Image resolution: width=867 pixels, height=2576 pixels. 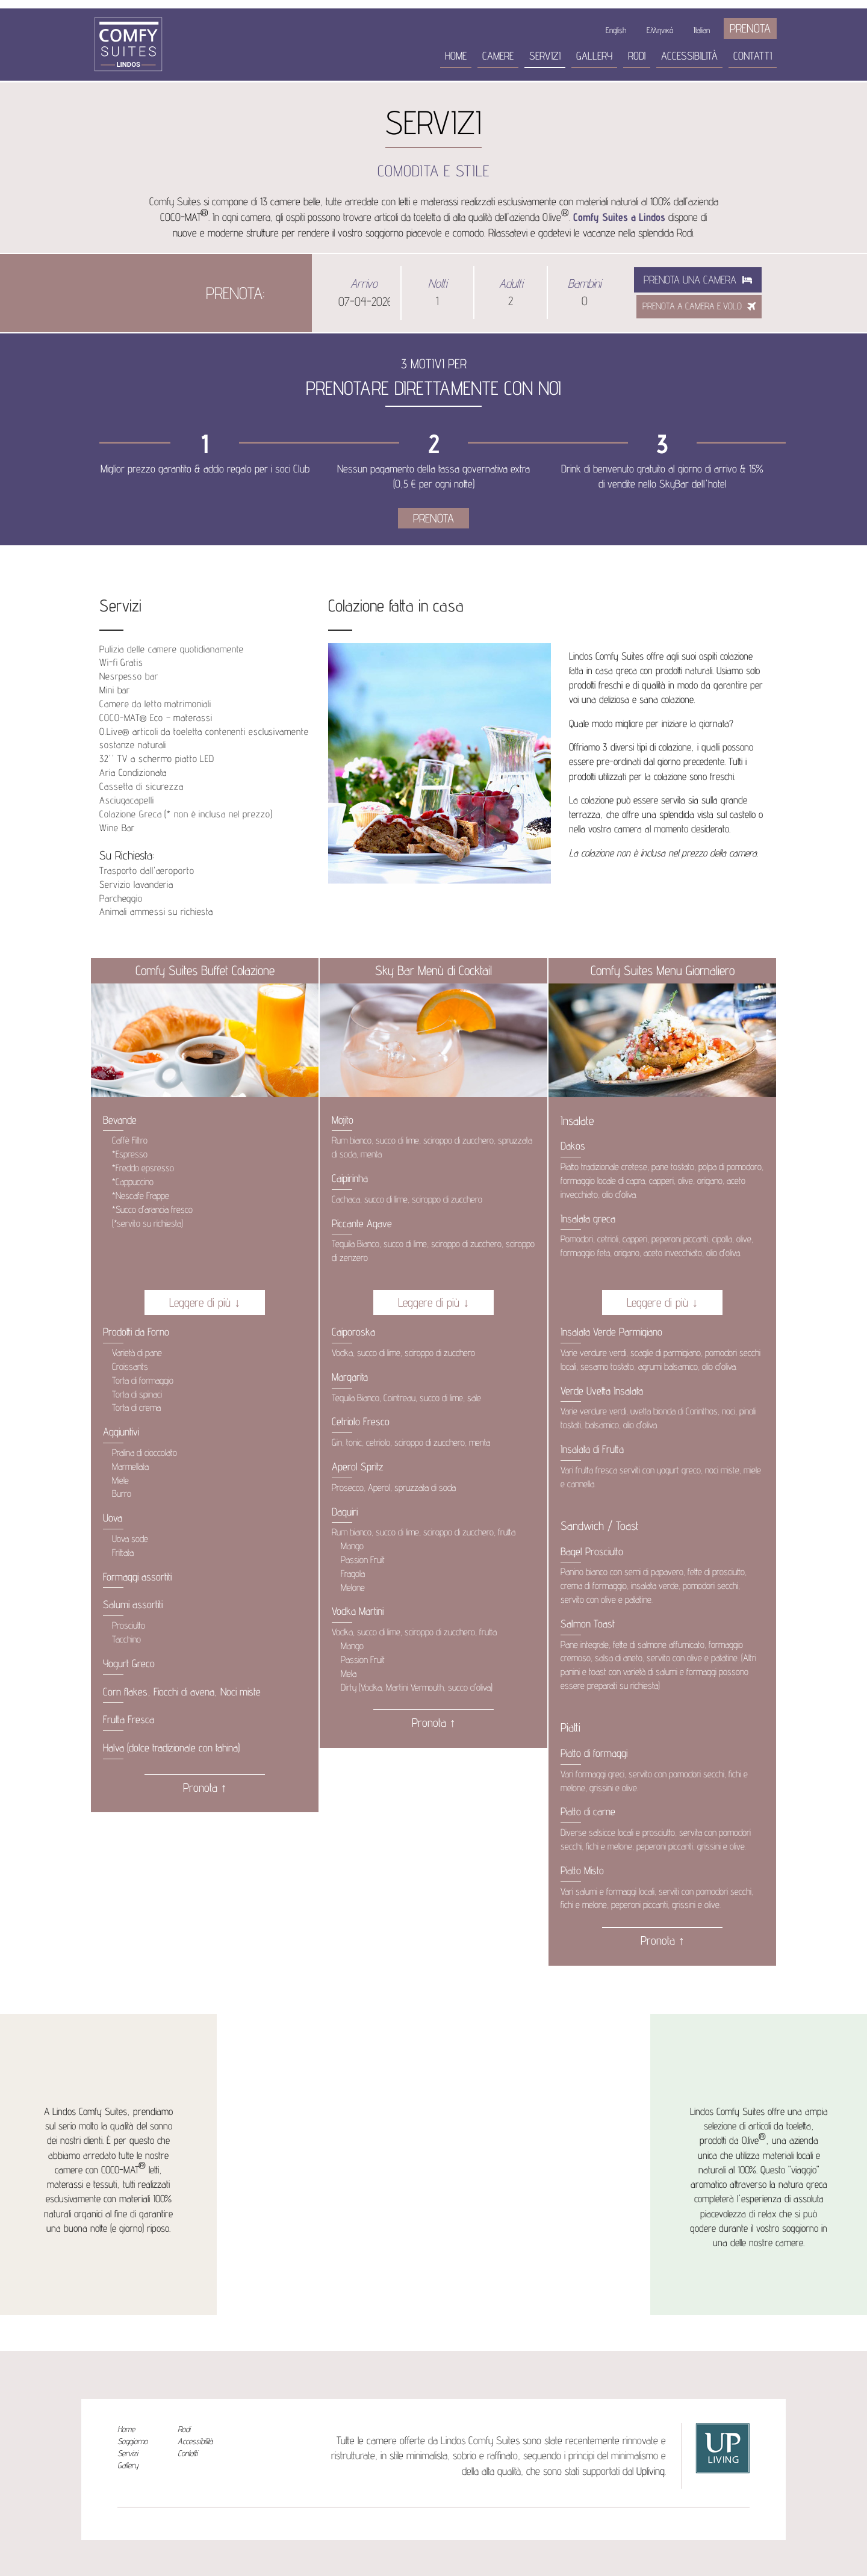 I want to click on Home, so click(x=456, y=55).